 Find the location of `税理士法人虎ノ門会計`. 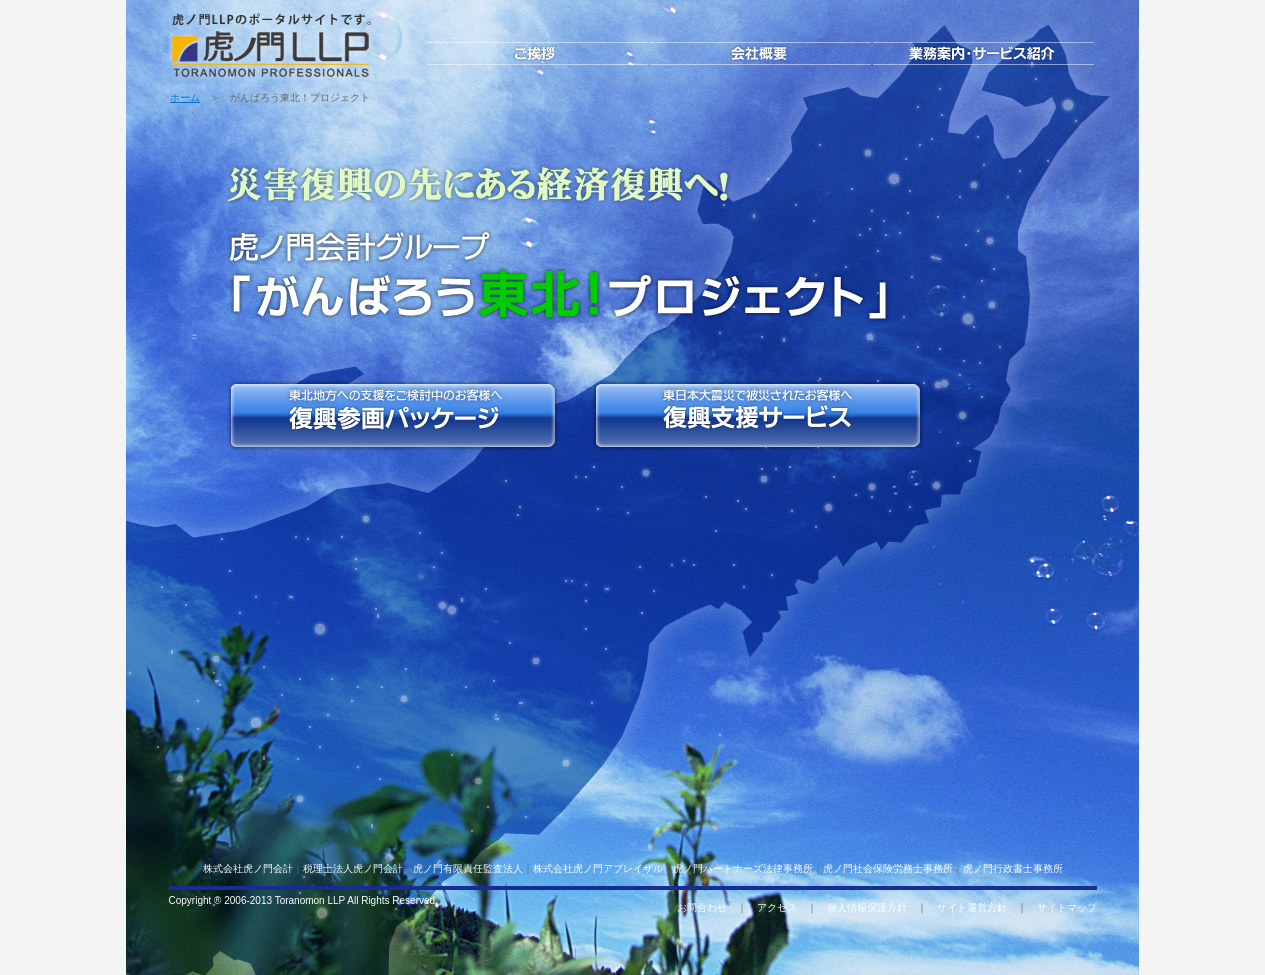

税理士法人虎ノ門会計 is located at coordinates (353, 868).